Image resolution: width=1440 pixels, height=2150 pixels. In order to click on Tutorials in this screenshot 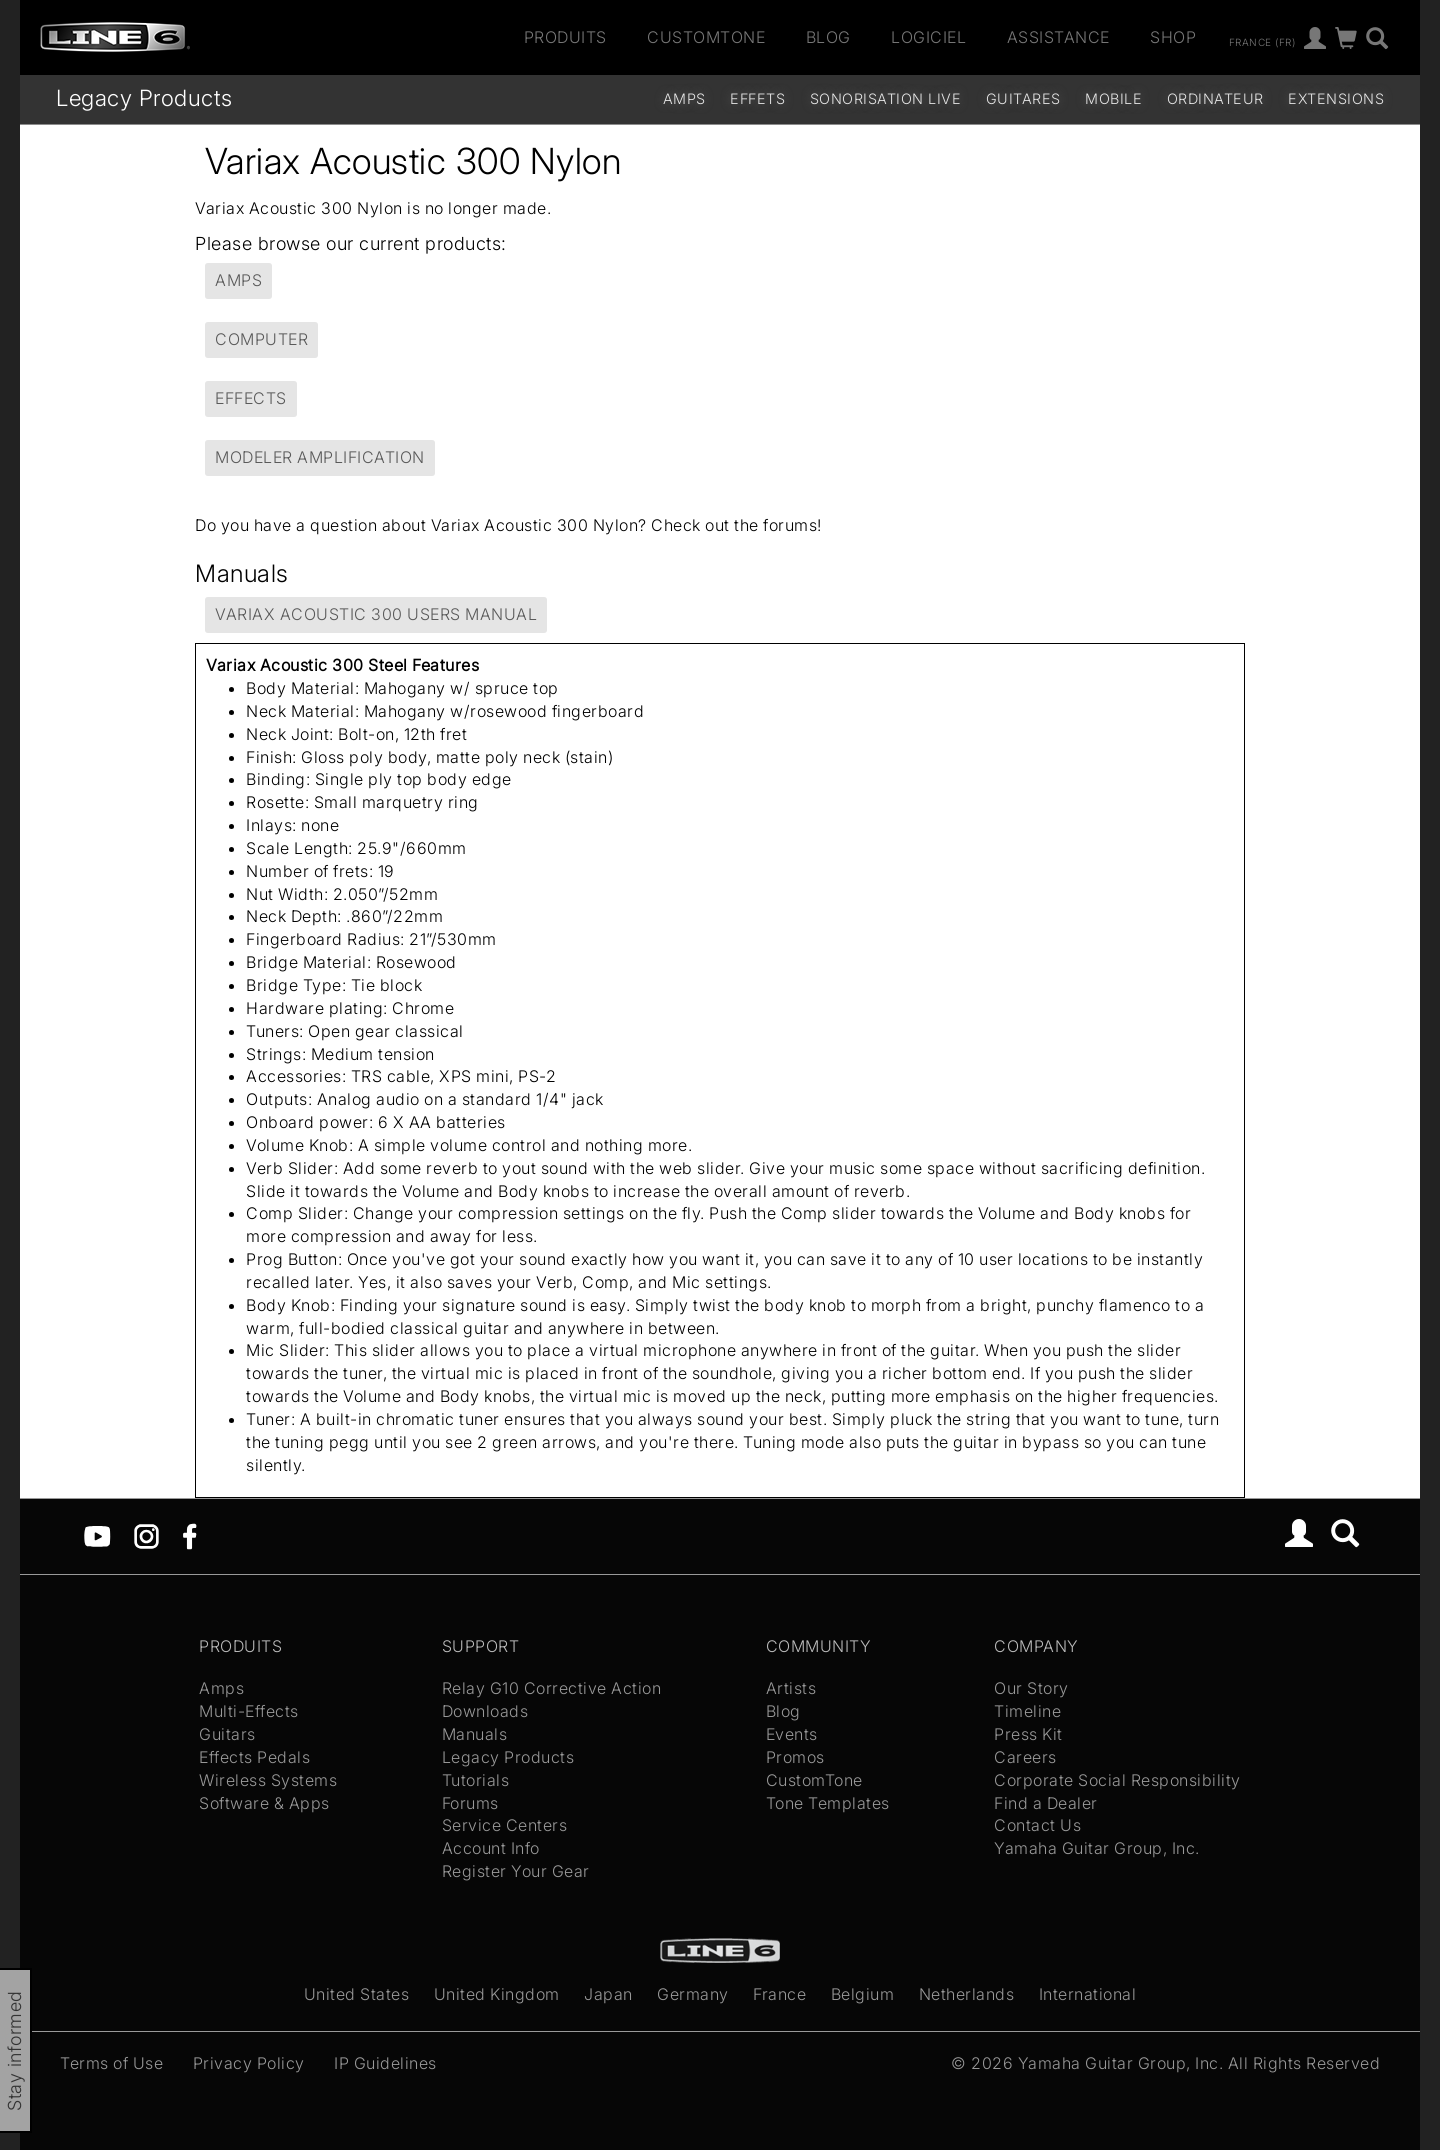, I will do `click(476, 1780)`.